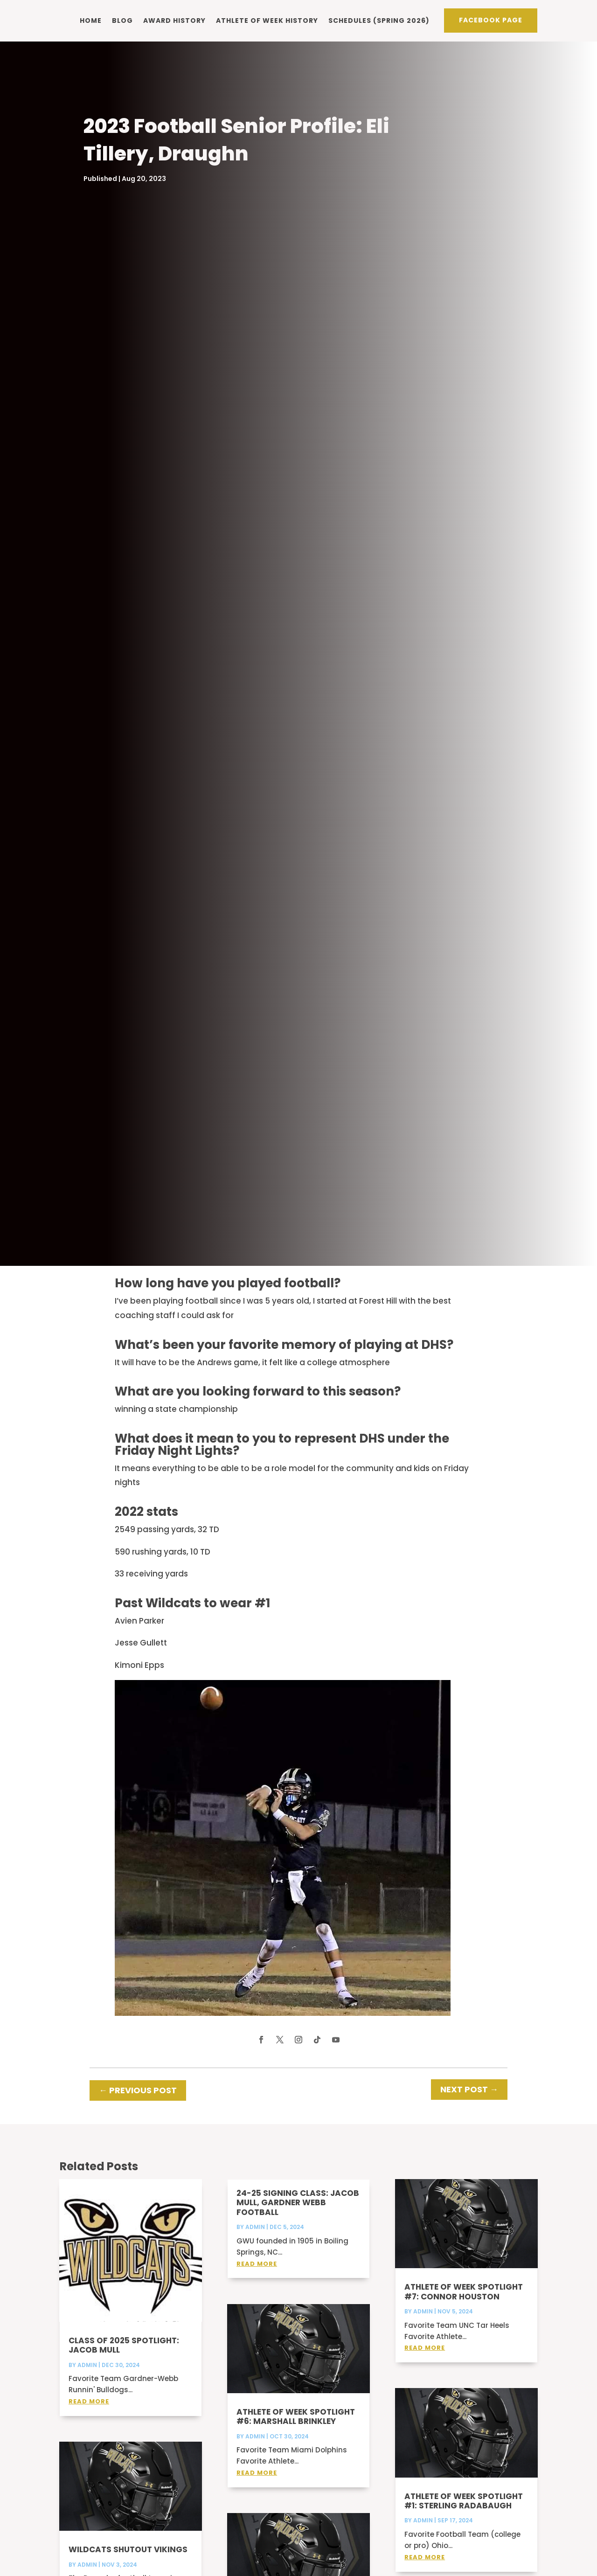 The width and height of the screenshot is (597, 2576). I want to click on Athlete of Week Spotlight #6: Marshall Brinkley, so click(295, 2428).